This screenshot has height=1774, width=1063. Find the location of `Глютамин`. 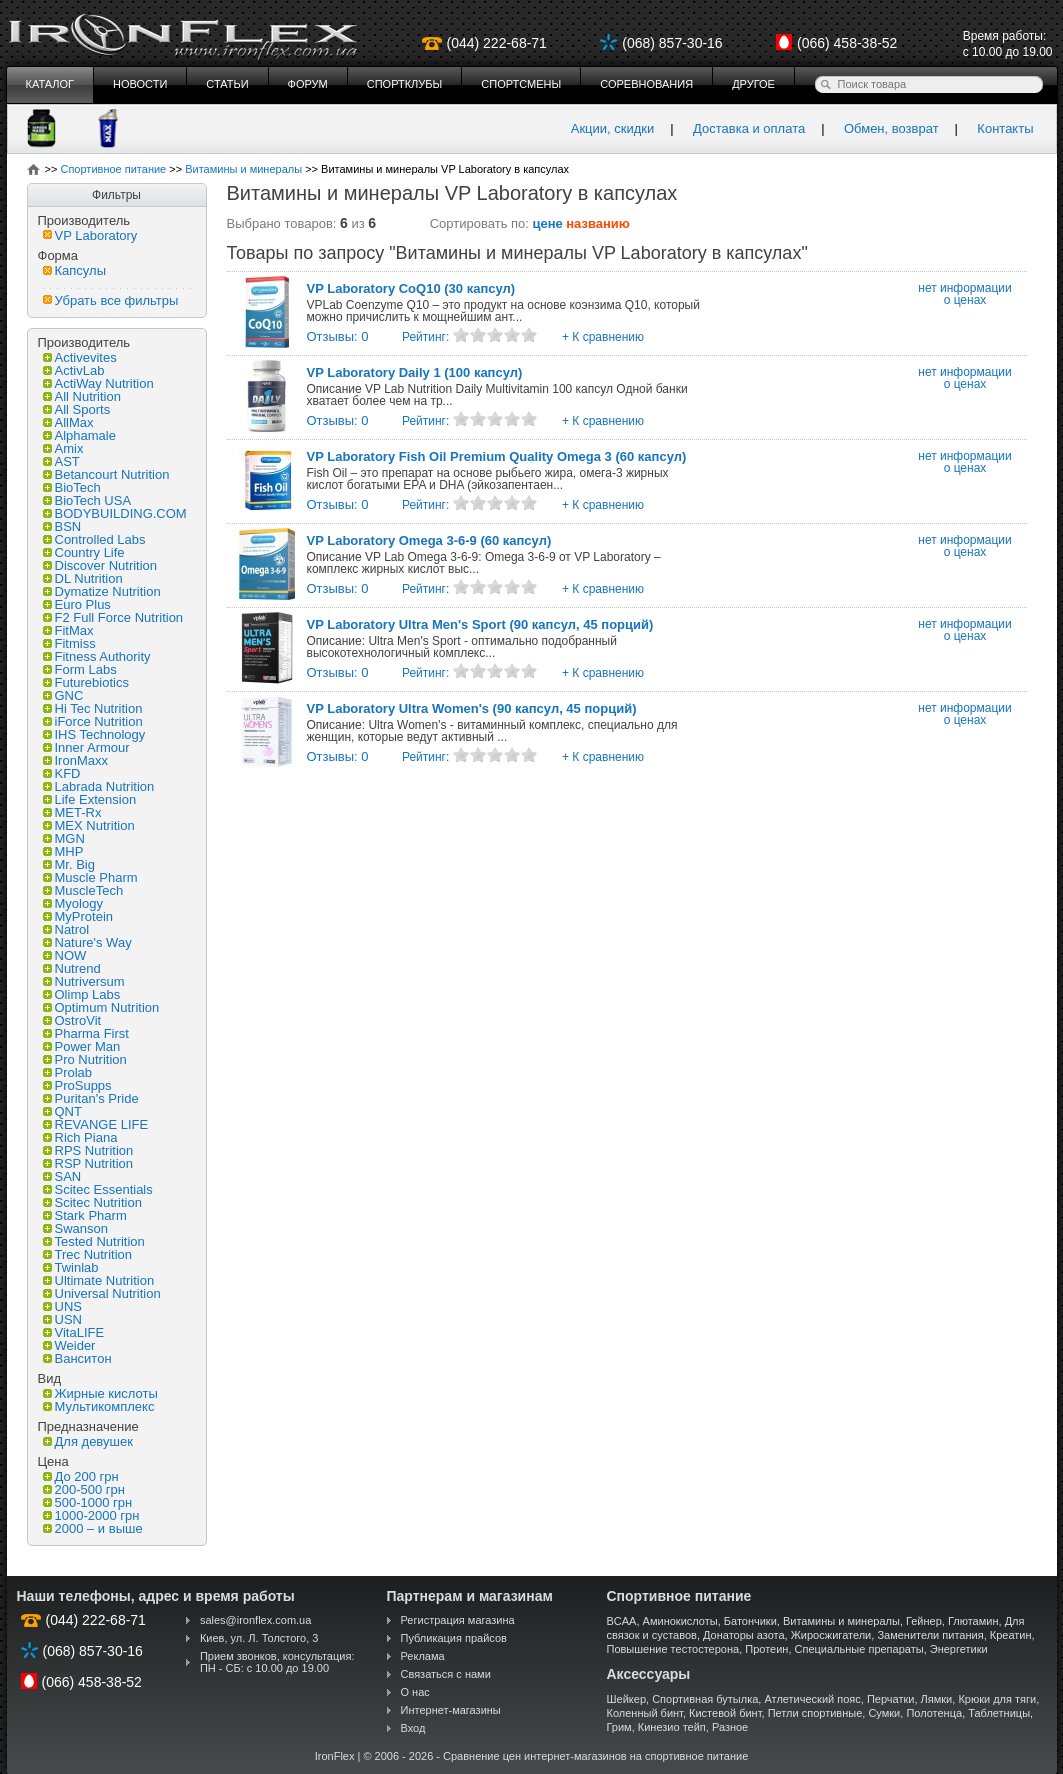

Глютамин is located at coordinates (973, 1621).